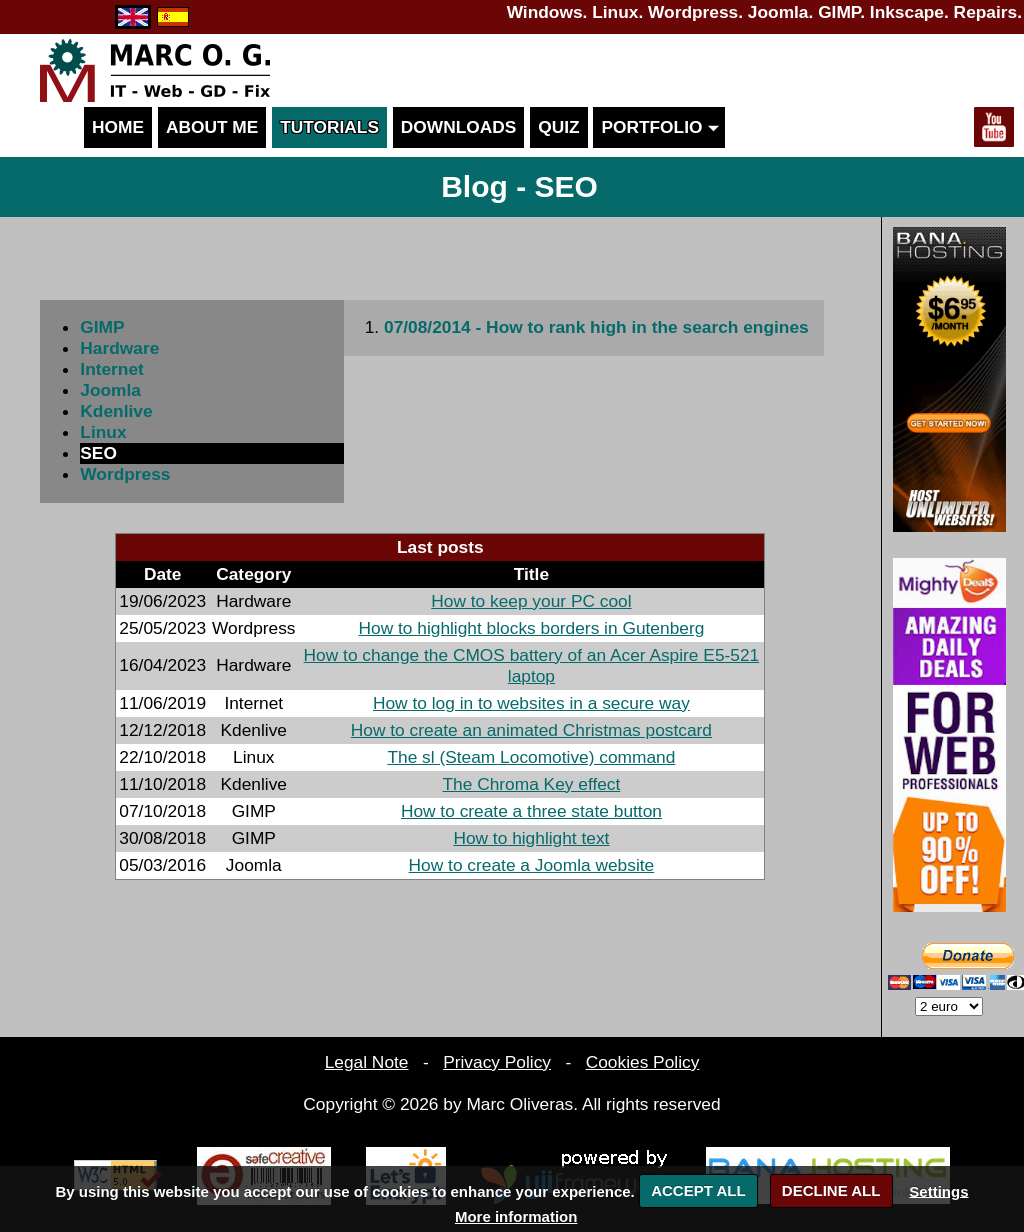  Describe the element at coordinates (116, 411) in the screenshot. I see `Kdenlive` at that location.